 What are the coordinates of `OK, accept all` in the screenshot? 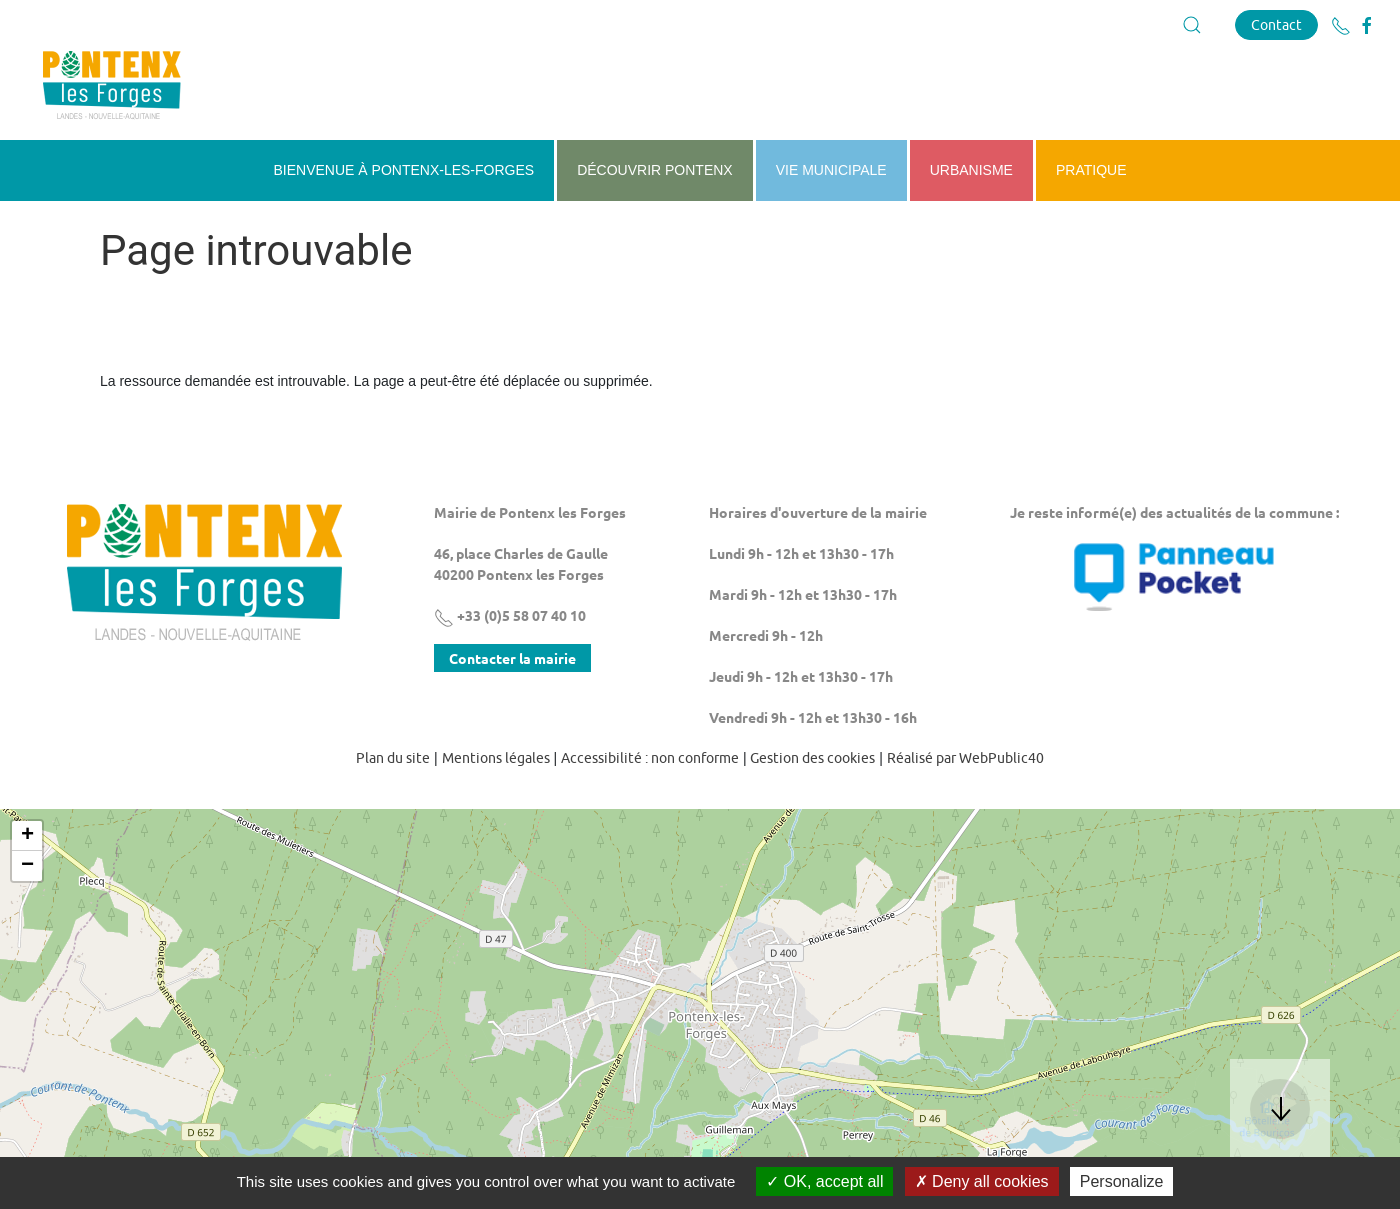 It's located at (824, 1181).